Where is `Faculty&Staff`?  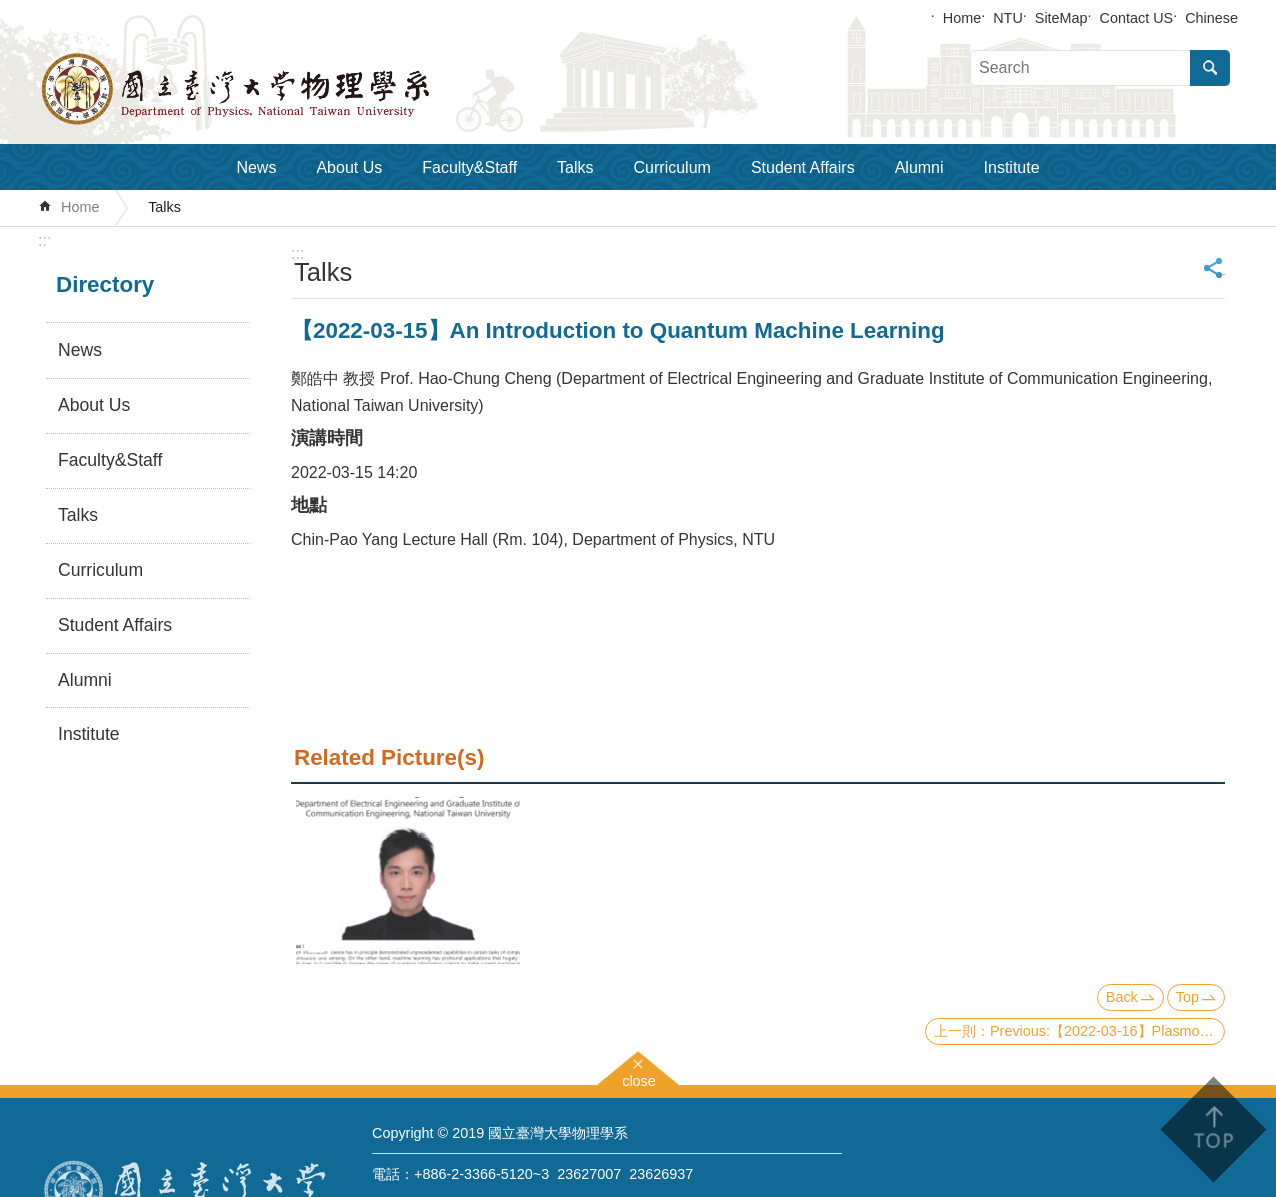
Faculty&Staff is located at coordinates (469, 167).